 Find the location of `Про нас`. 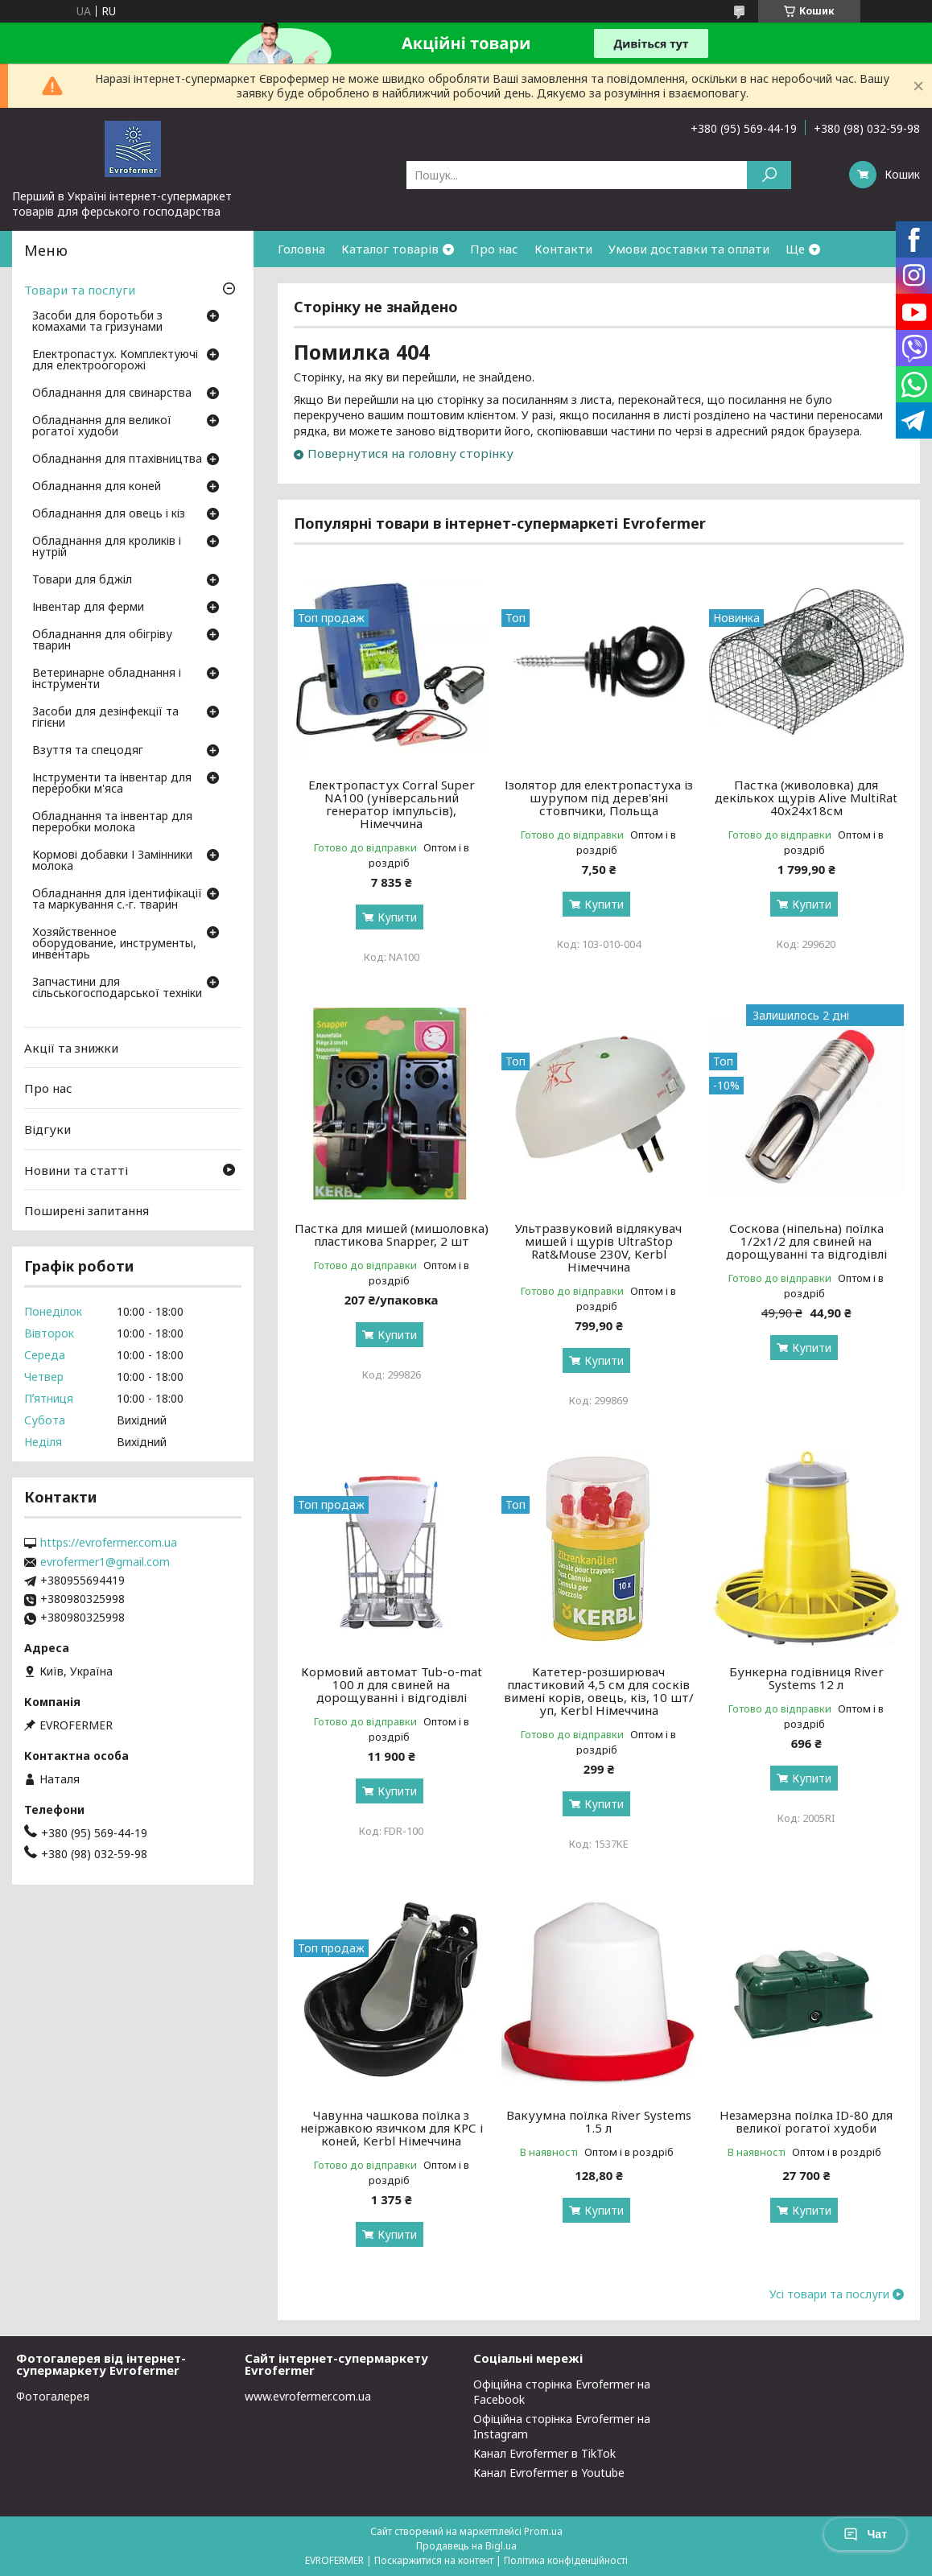

Про нас is located at coordinates (494, 249).